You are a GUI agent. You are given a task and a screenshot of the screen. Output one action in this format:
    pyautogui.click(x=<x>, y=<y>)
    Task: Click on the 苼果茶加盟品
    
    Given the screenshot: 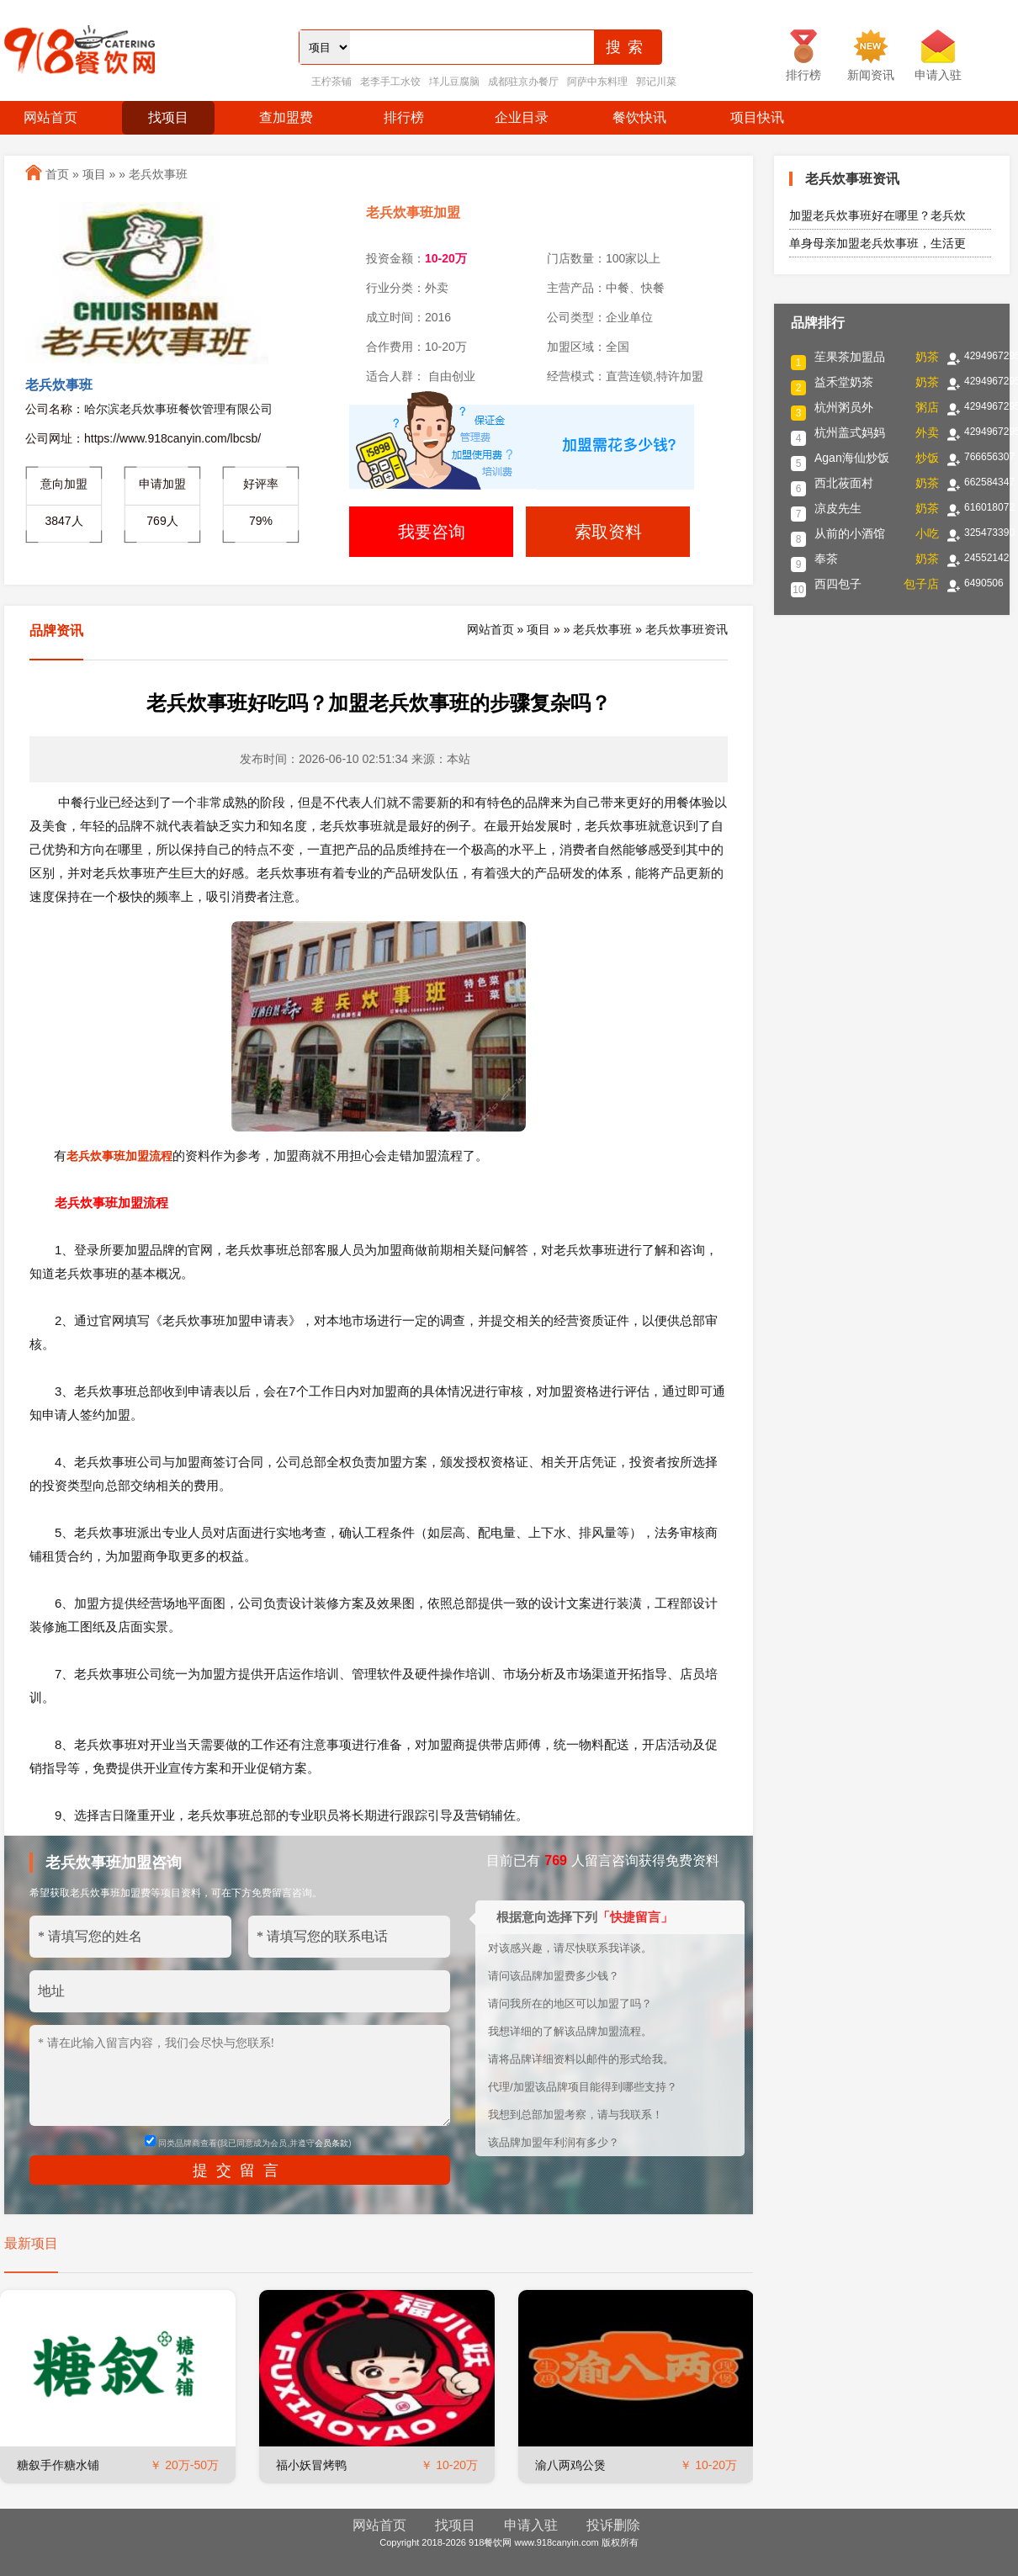 What is the action you would take?
    pyautogui.click(x=849, y=356)
    